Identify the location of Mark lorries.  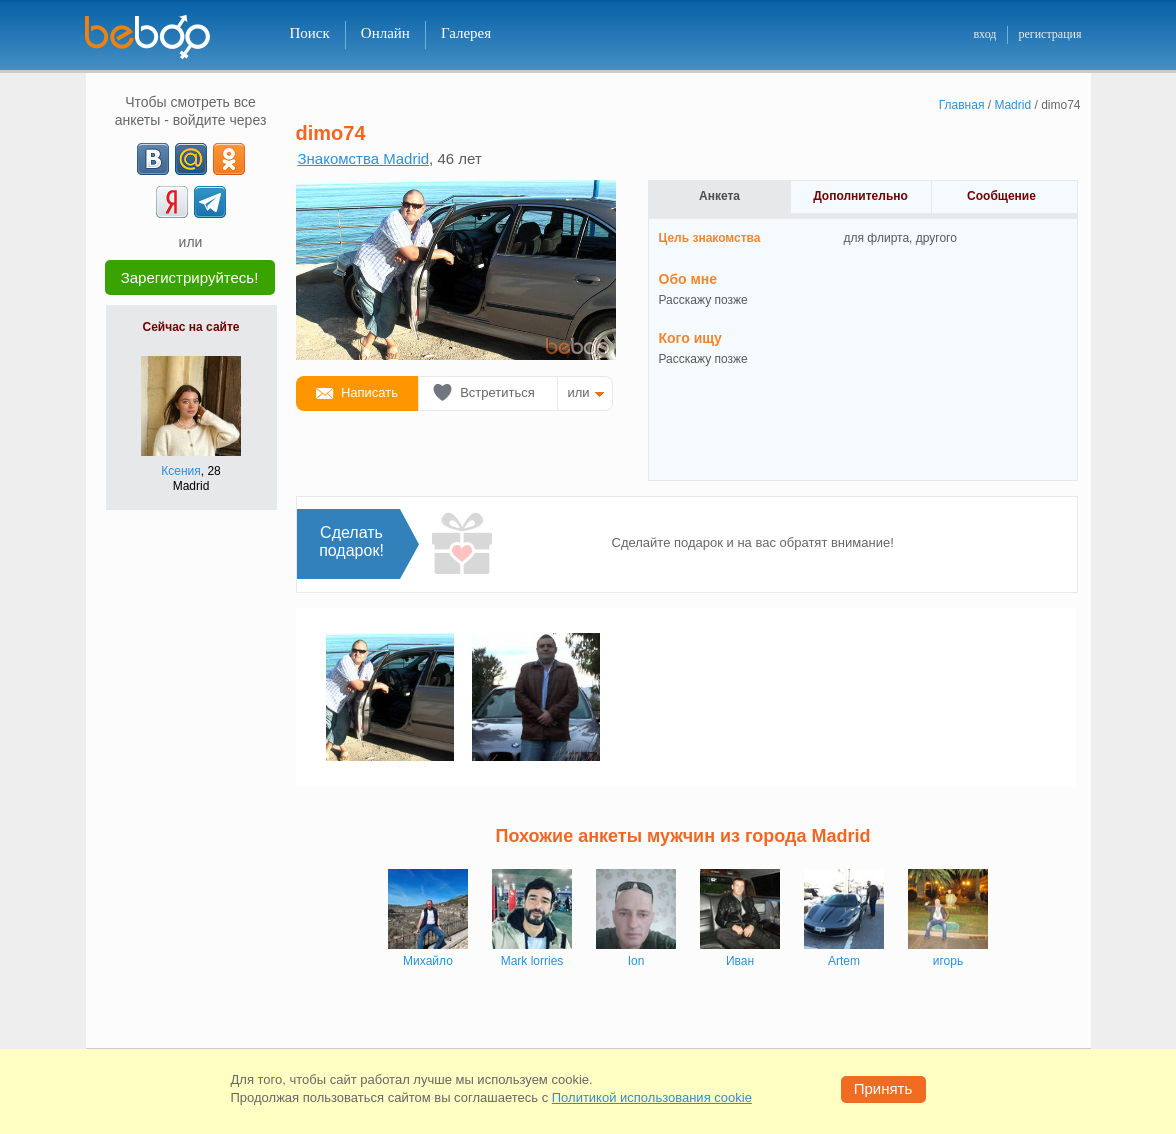
(532, 961).